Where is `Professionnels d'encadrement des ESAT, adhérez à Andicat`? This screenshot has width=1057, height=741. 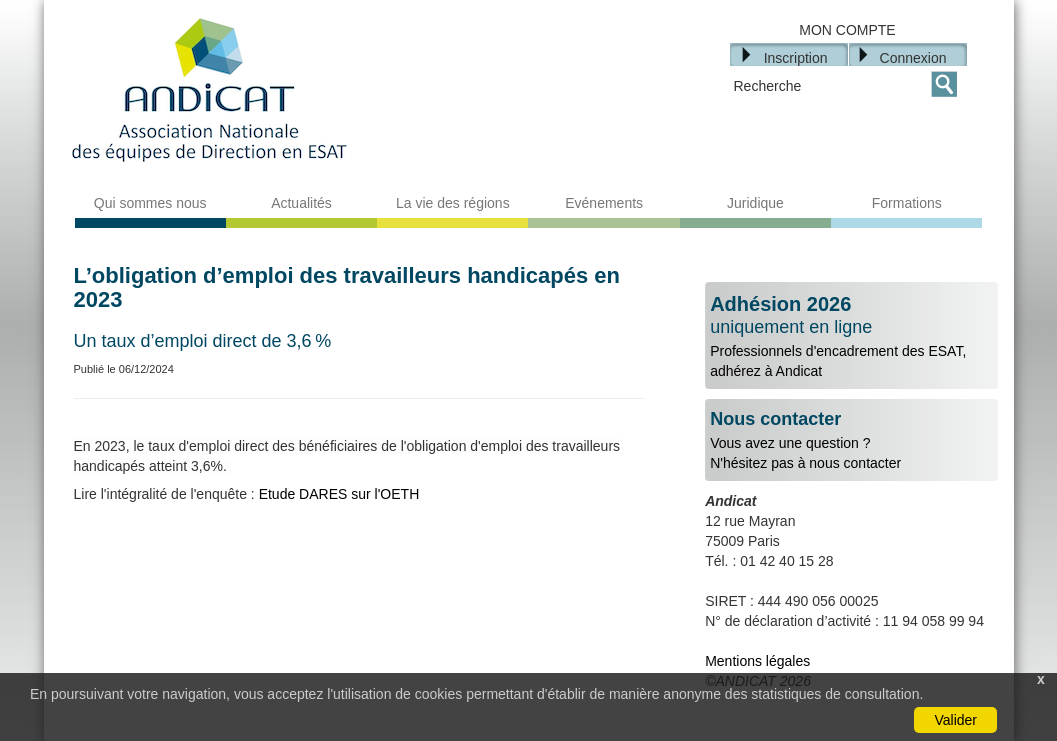
Professionnels d'encadrement des ESAT, adhérez à Andicat is located at coordinates (851, 336).